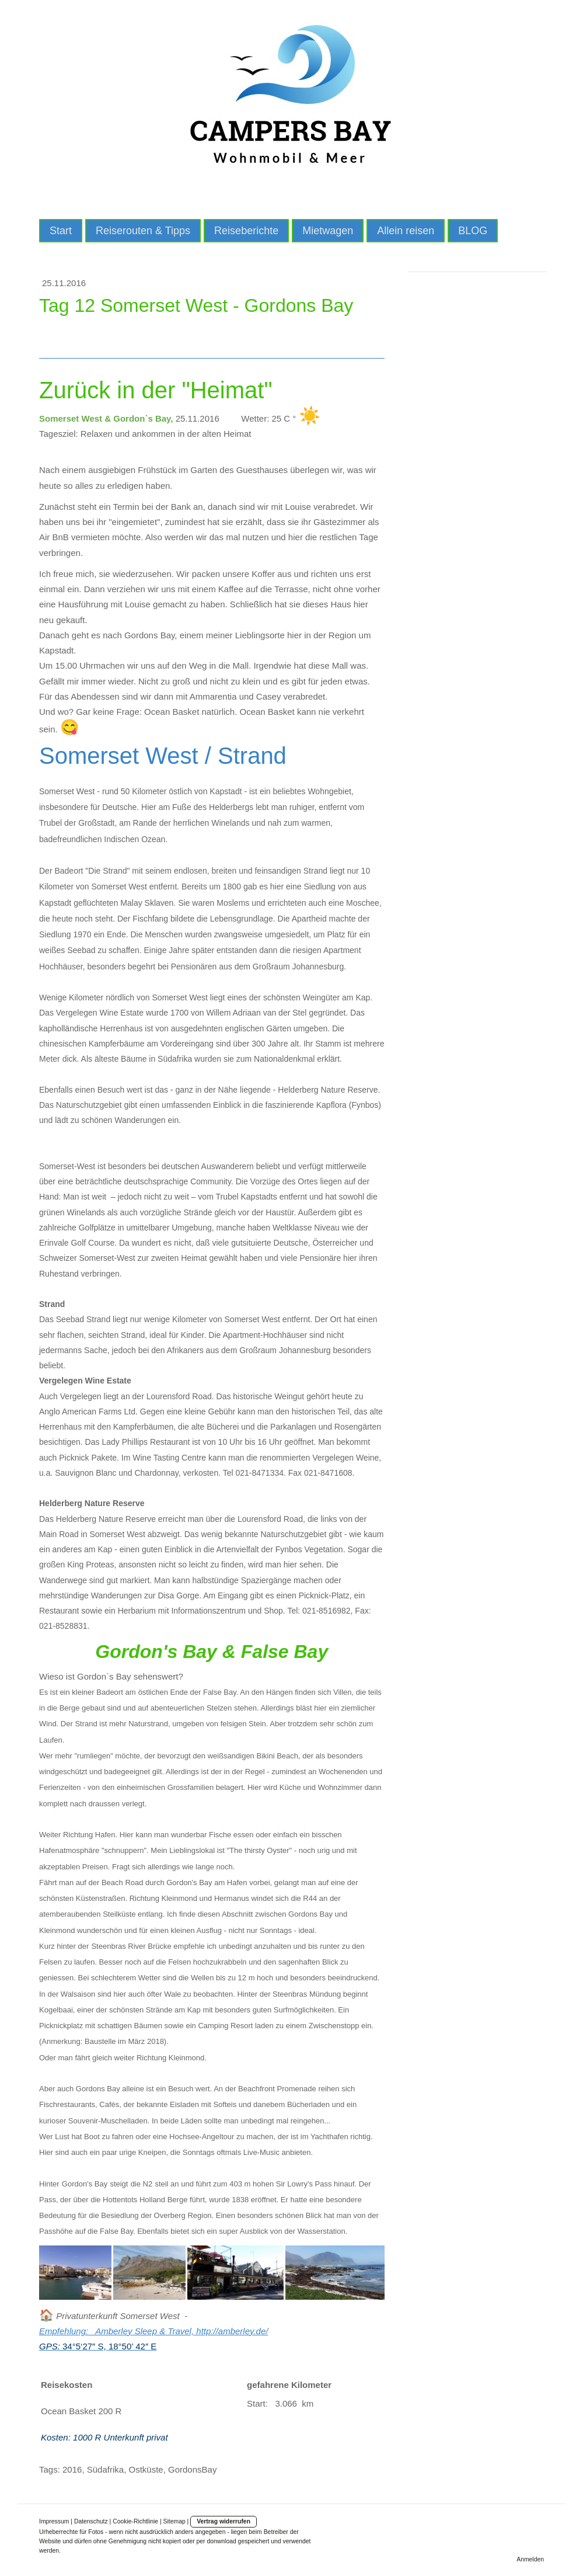  What do you see at coordinates (223, 2521) in the screenshot?
I see `Vertrag widerrufen` at bounding box center [223, 2521].